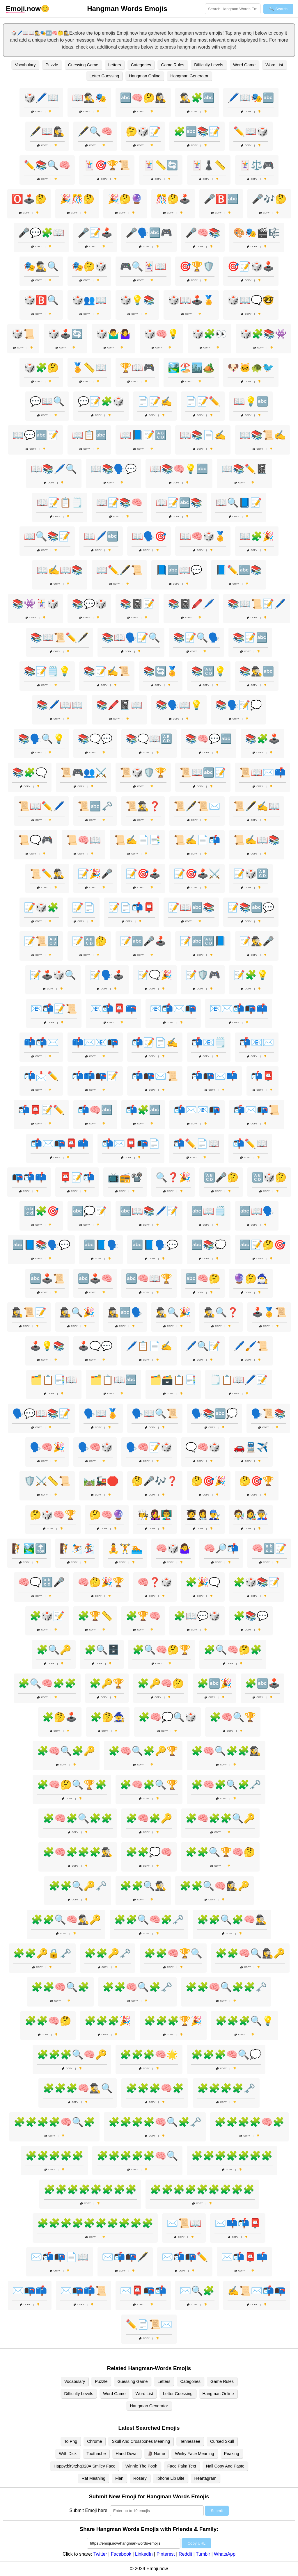 The width and height of the screenshot is (298, 2576). Describe the element at coordinates (48, 2021) in the screenshot. I see `🧩🧩🧠🤔` at that location.